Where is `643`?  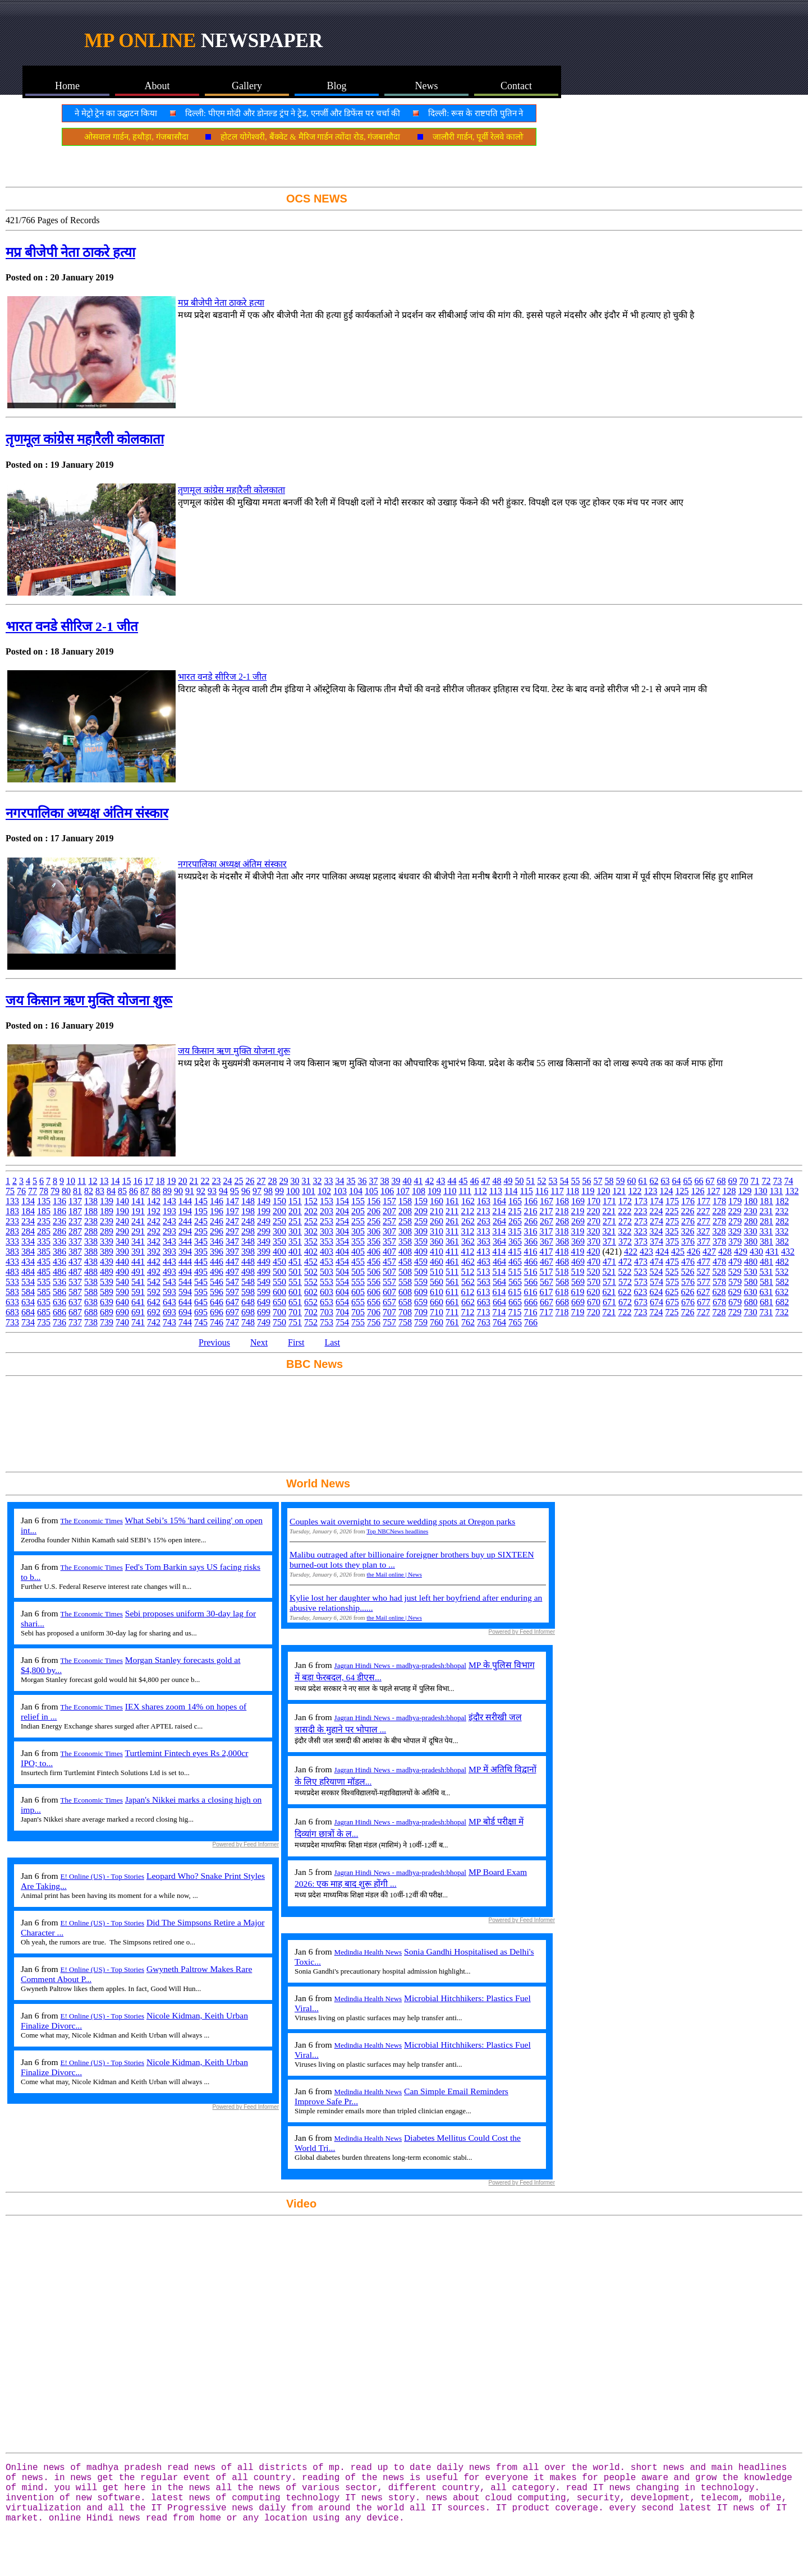
643 is located at coordinates (169, 1302).